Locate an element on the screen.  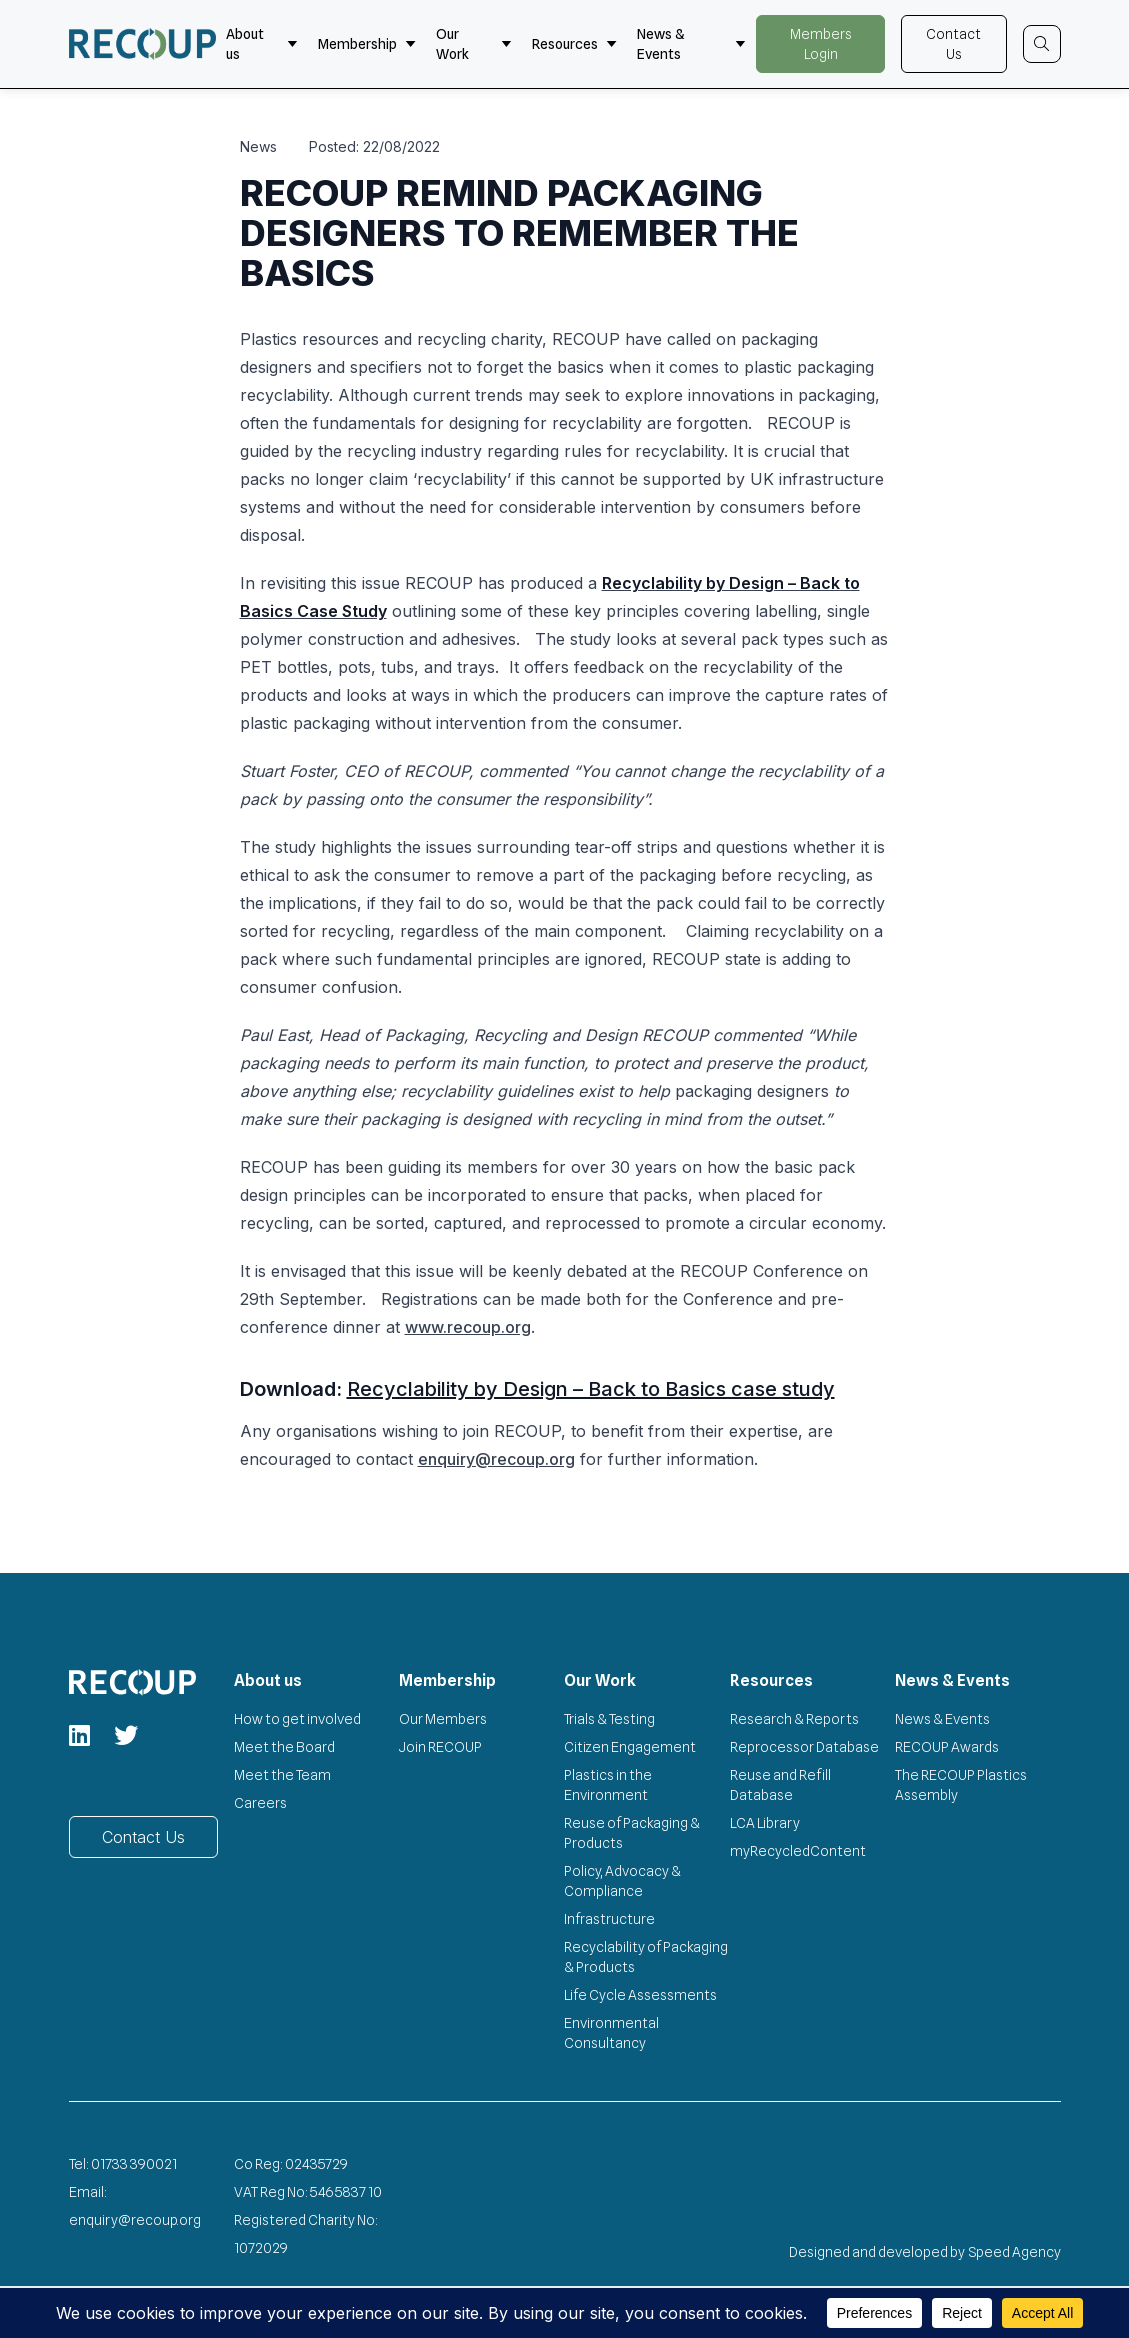
www.recoup.org is located at coordinates (468, 1327).